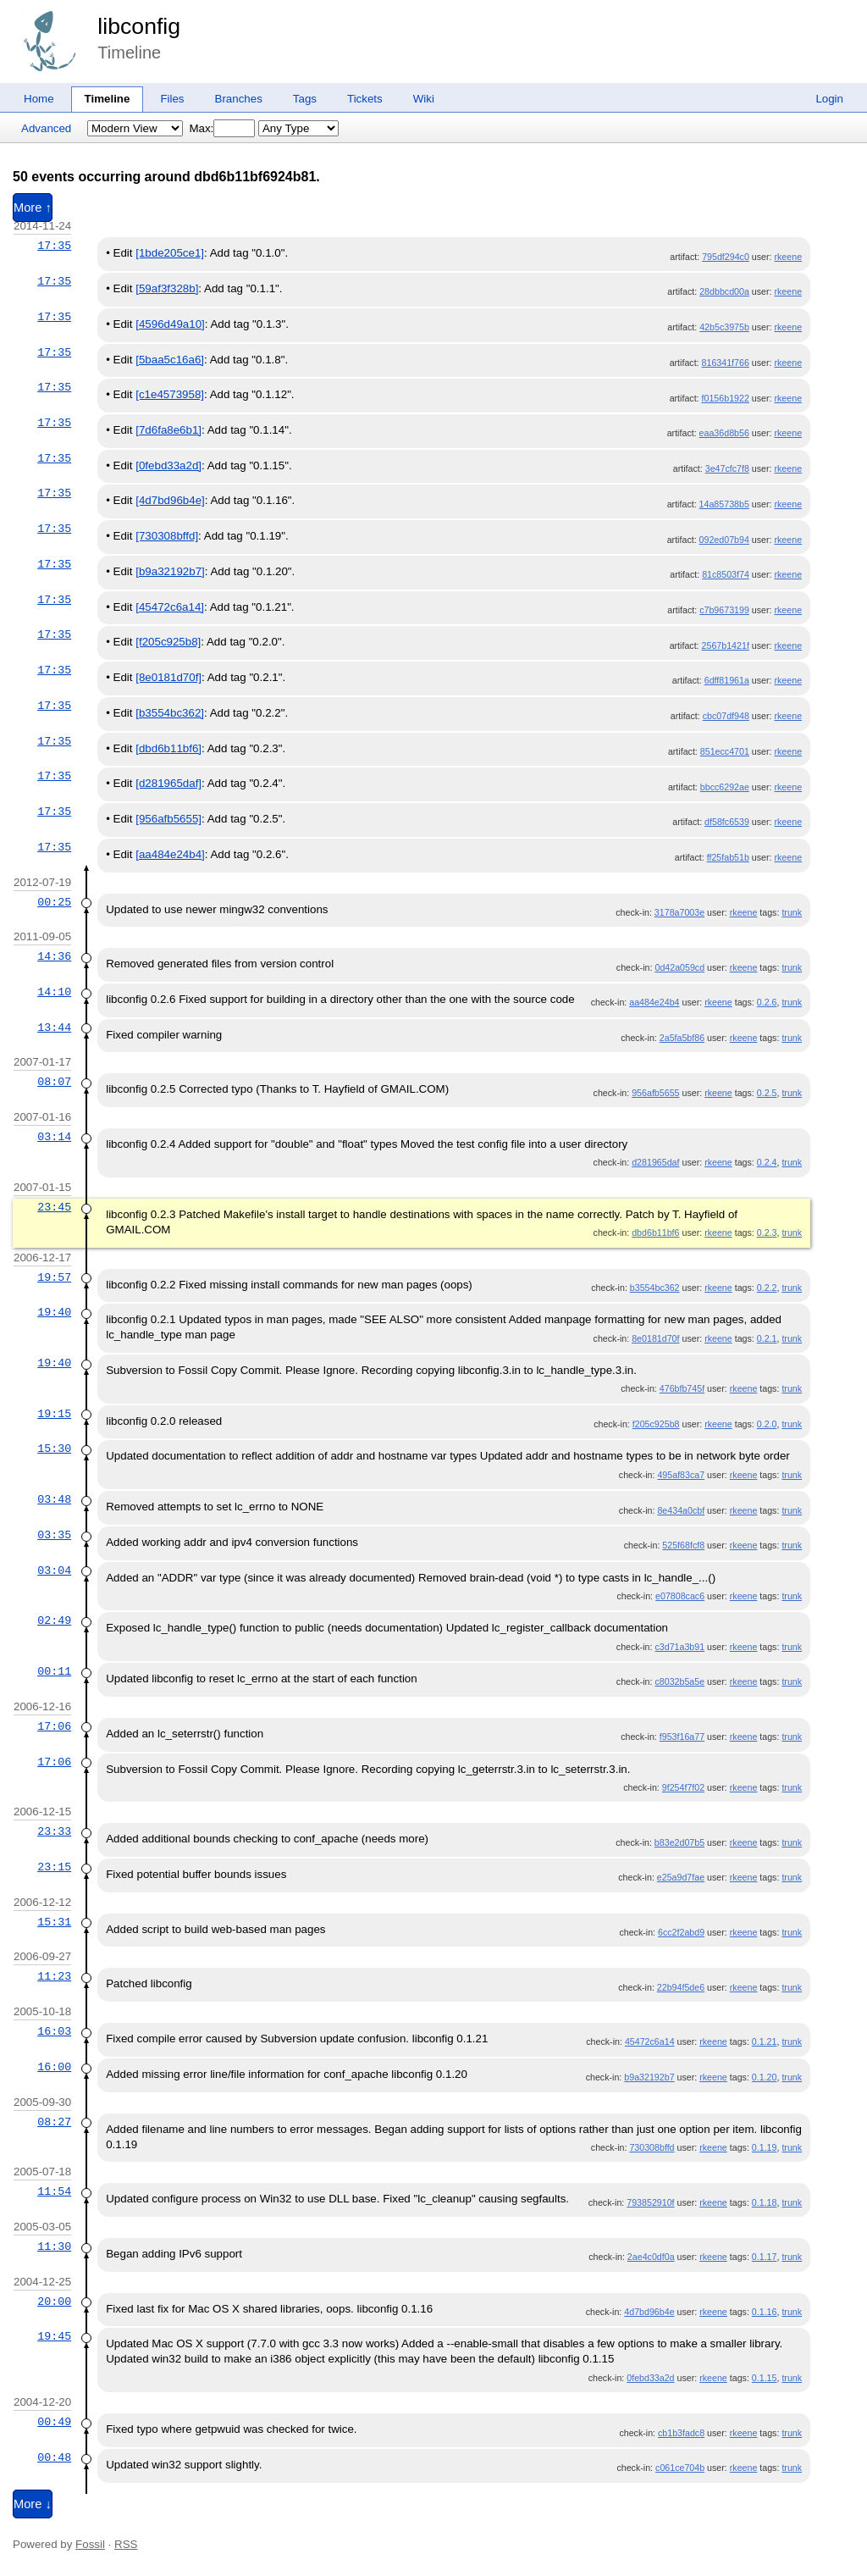 This screenshot has width=867, height=2576. I want to click on 28dbbcd00a, so click(724, 291).